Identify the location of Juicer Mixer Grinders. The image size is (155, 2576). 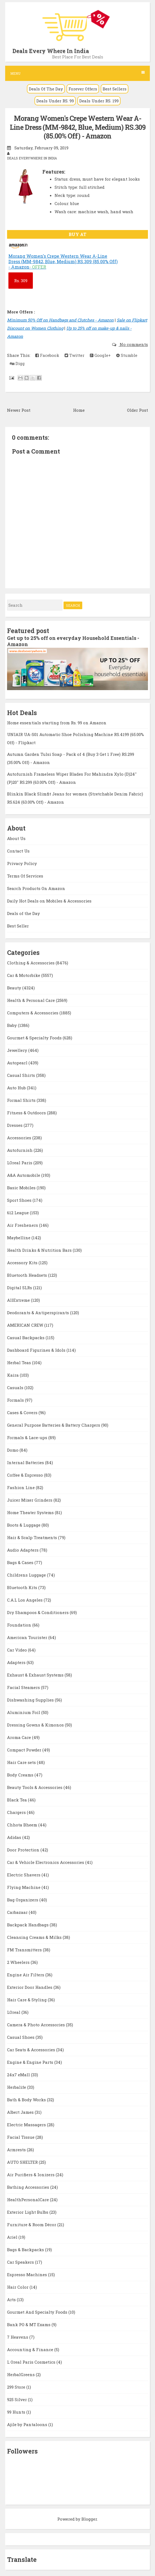
(30, 1500).